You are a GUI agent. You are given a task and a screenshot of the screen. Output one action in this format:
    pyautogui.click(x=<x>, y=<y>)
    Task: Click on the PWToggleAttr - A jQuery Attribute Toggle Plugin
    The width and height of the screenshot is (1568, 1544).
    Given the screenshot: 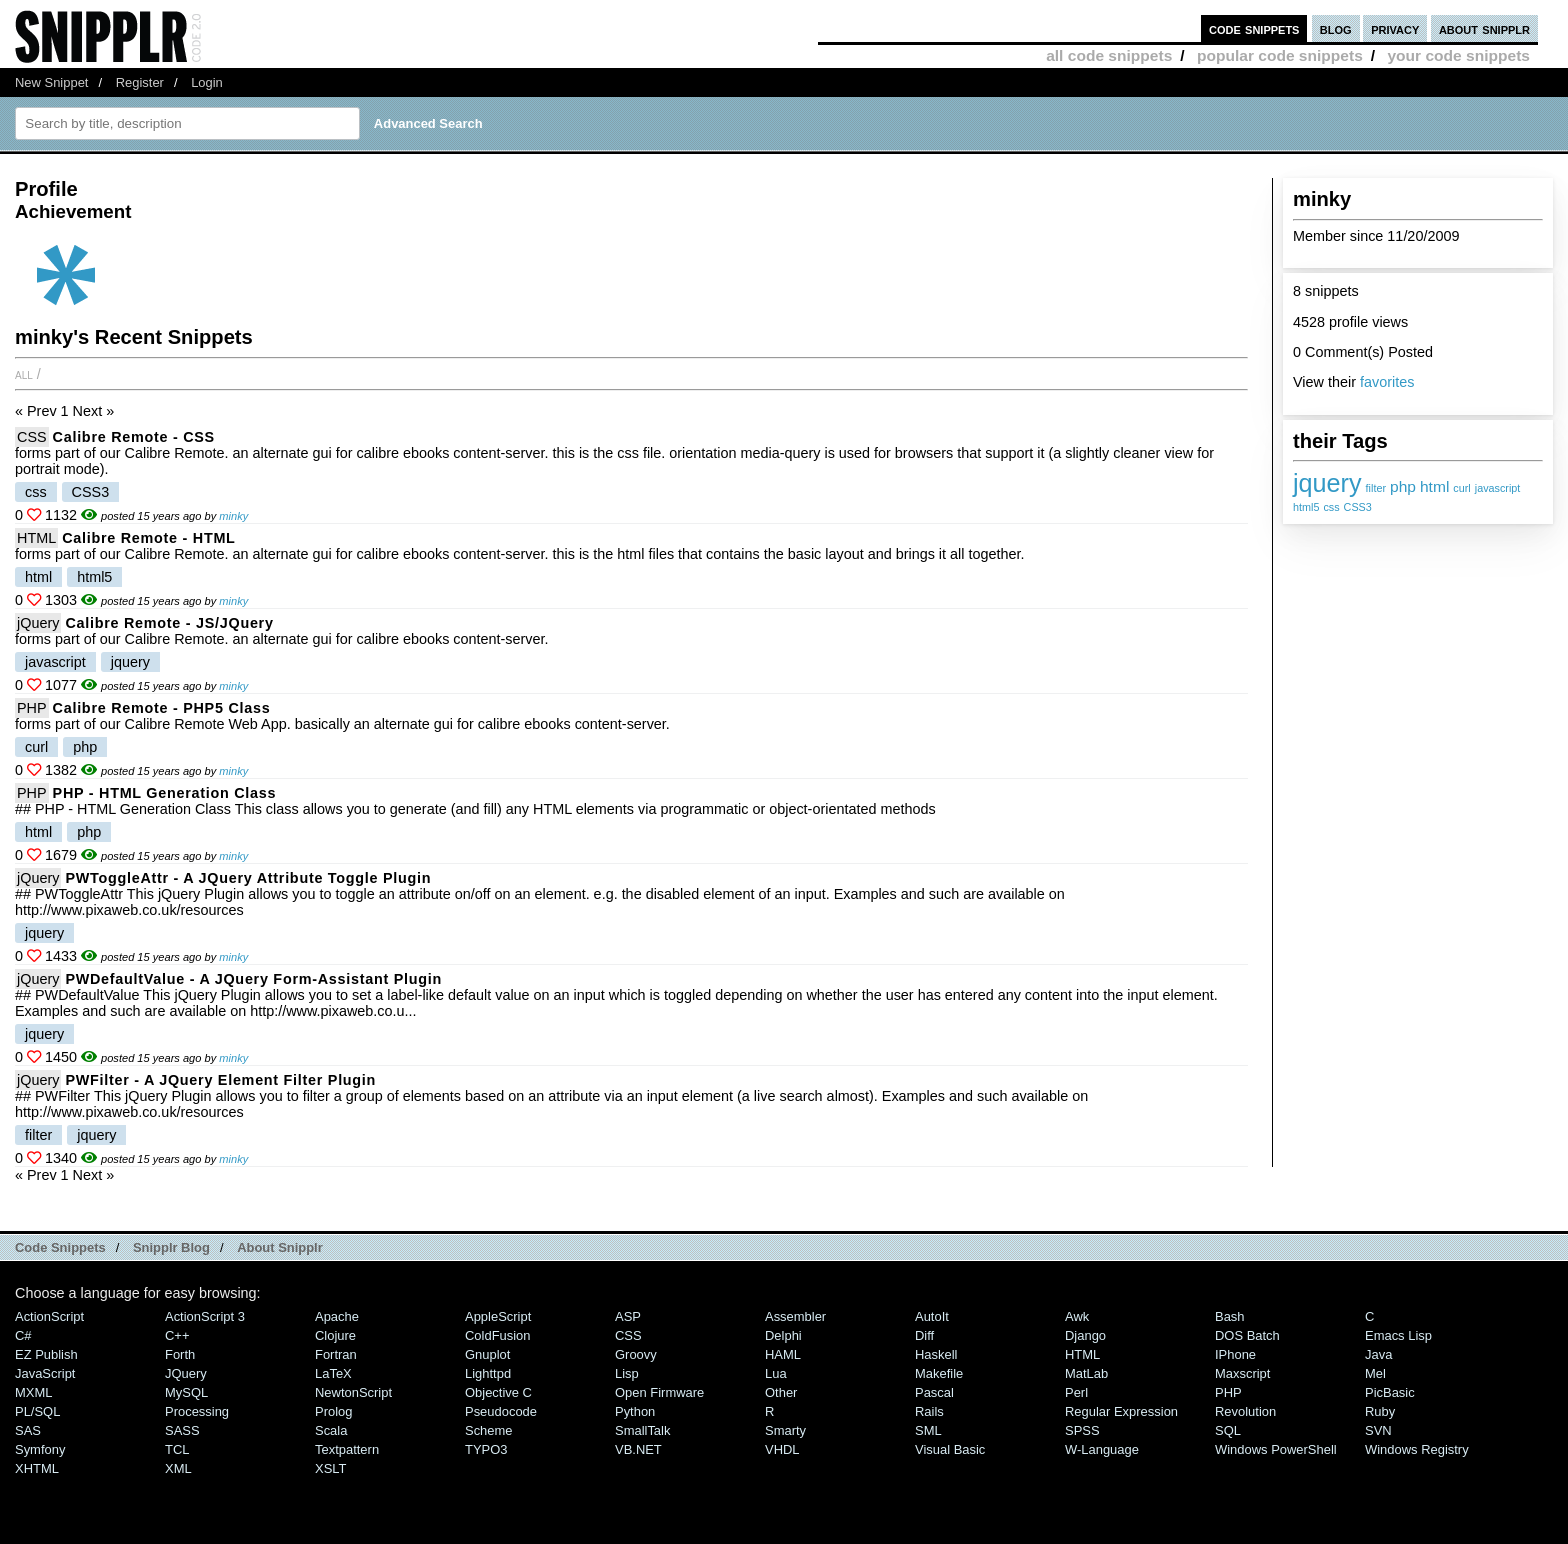 What is the action you would take?
    pyautogui.click(x=248, y=878)
    